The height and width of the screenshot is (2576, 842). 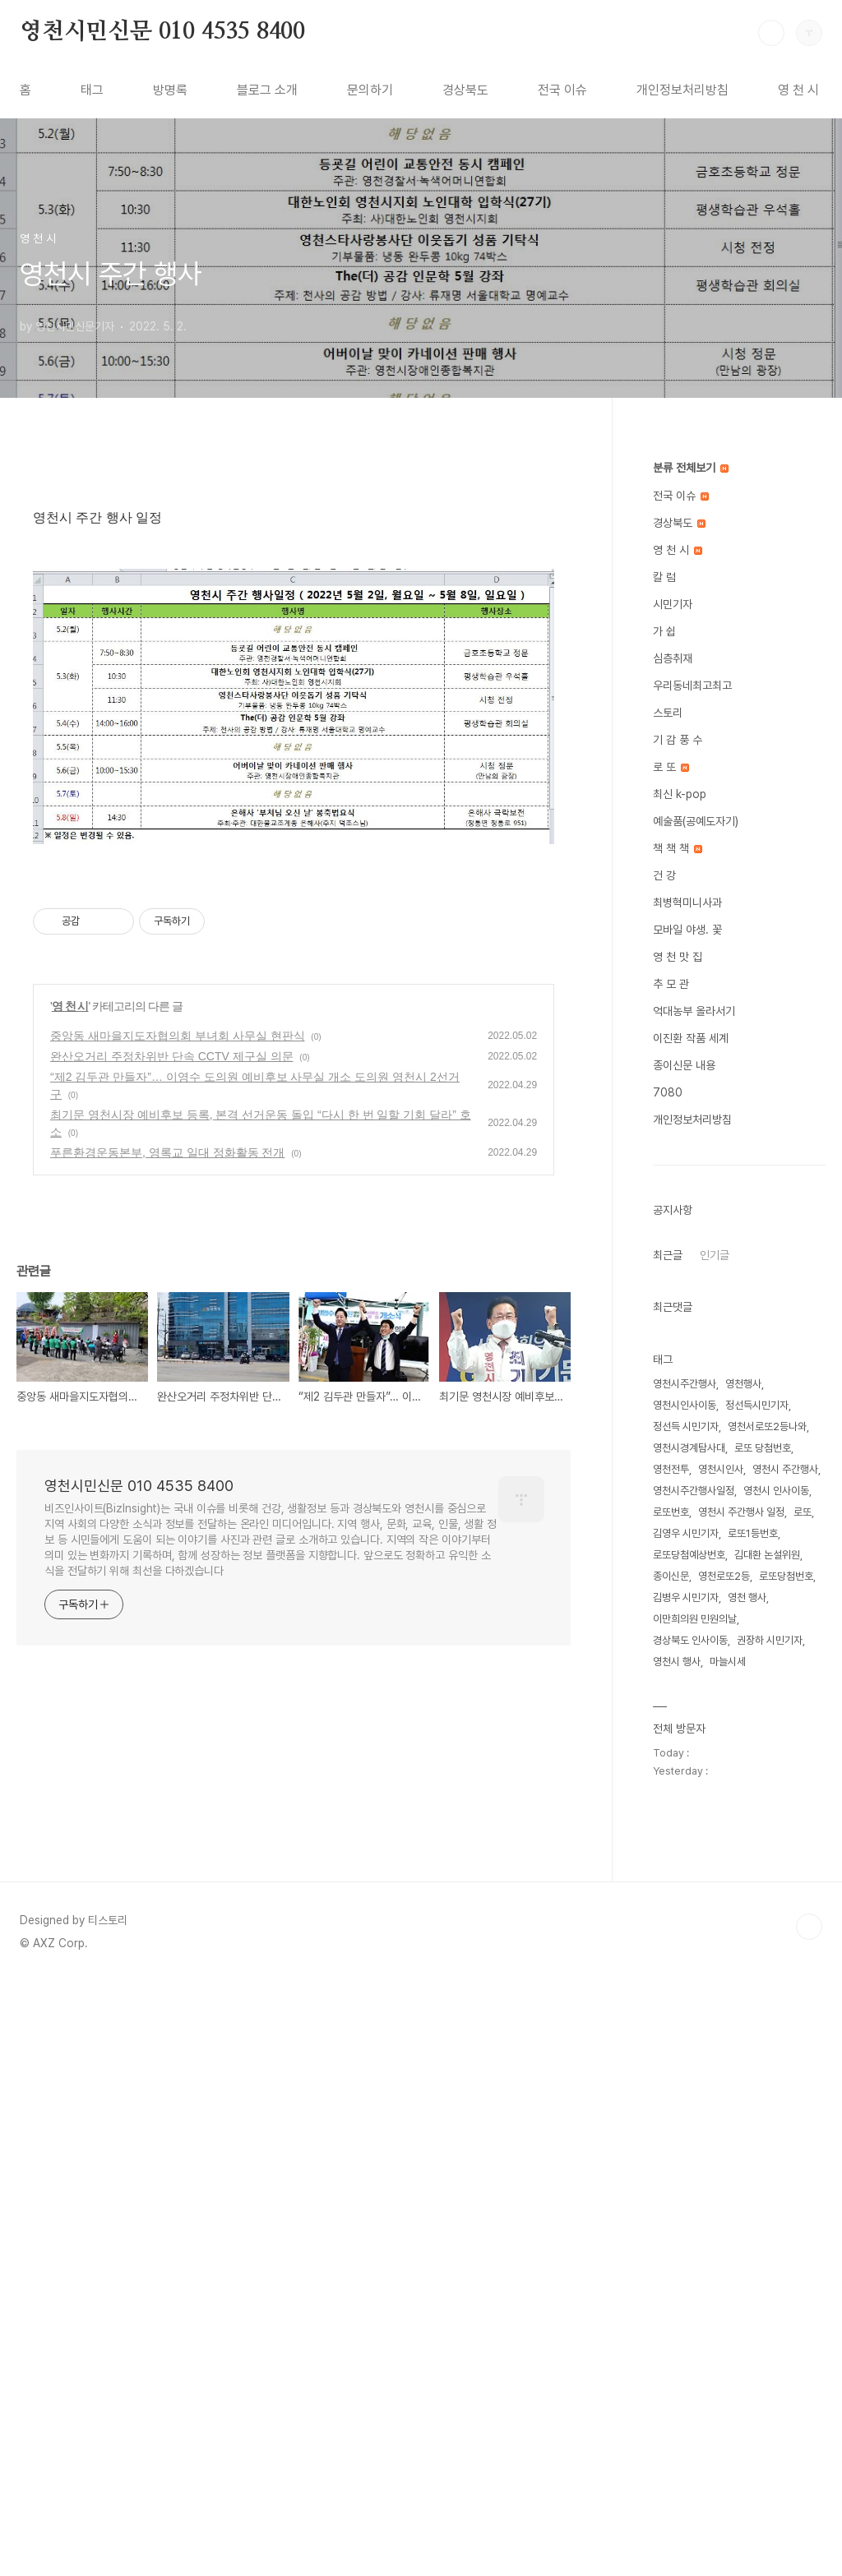 I want to click on 7080, so click(x=667, y=1092).